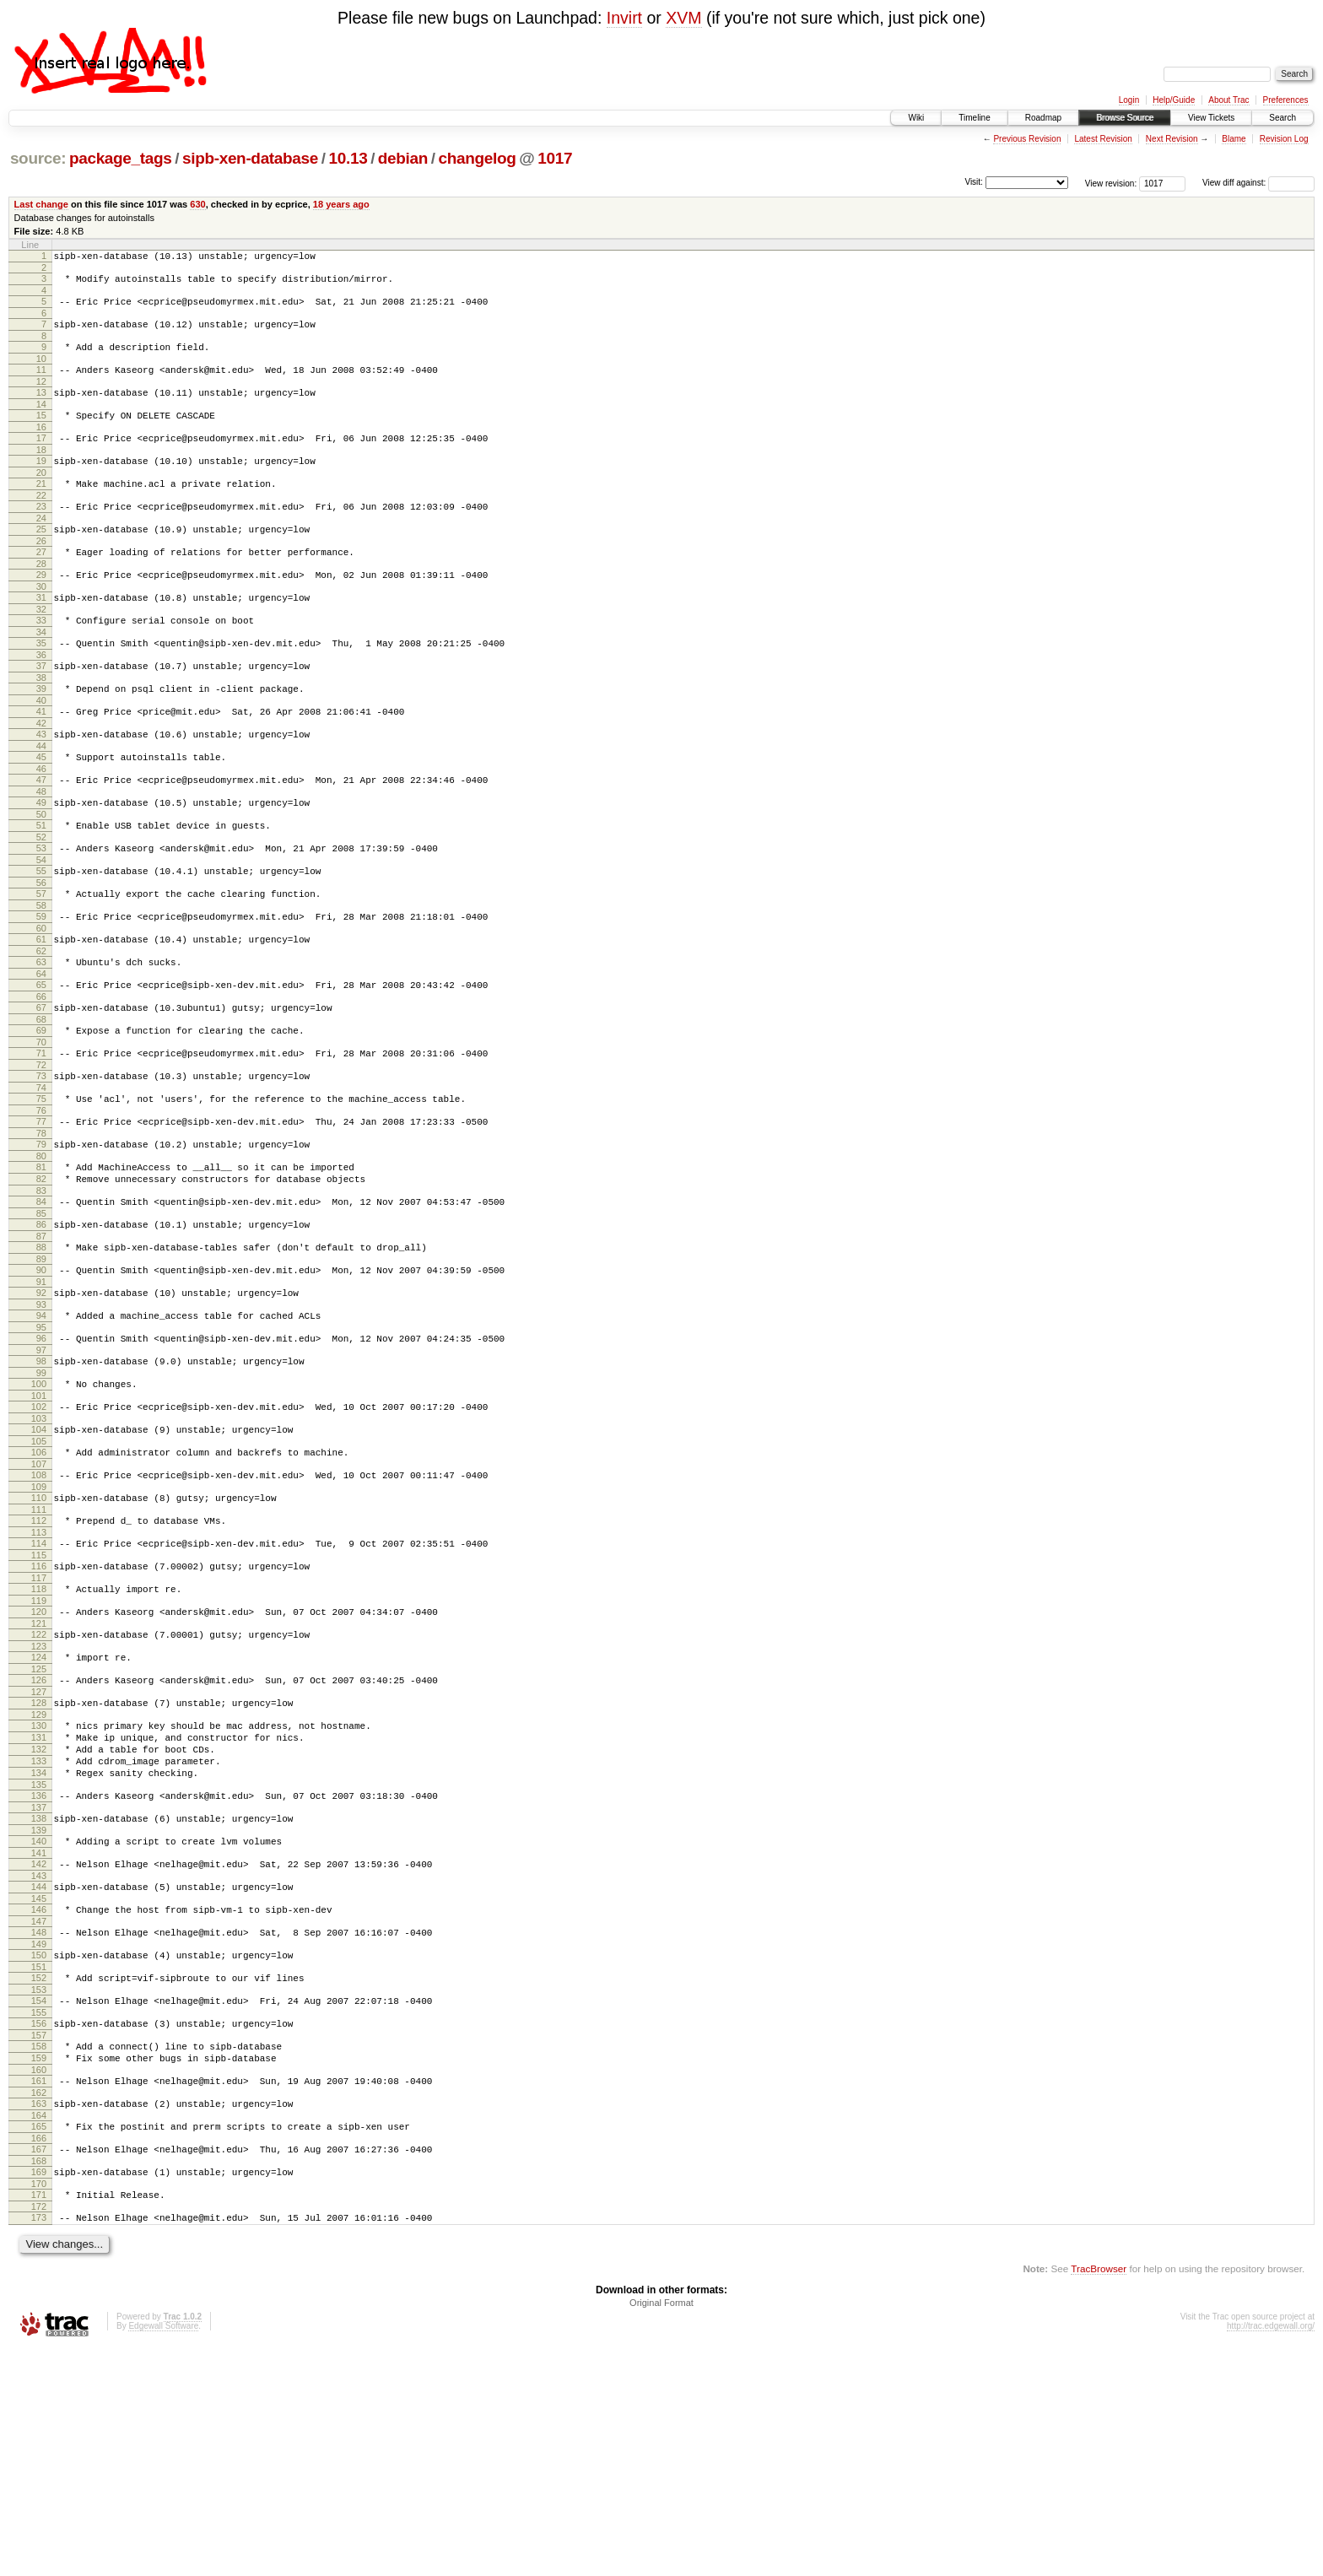  What do you see at coordinates (41, 1347) in the screenshot?
I see `87` at bounding box center [41, 1347].